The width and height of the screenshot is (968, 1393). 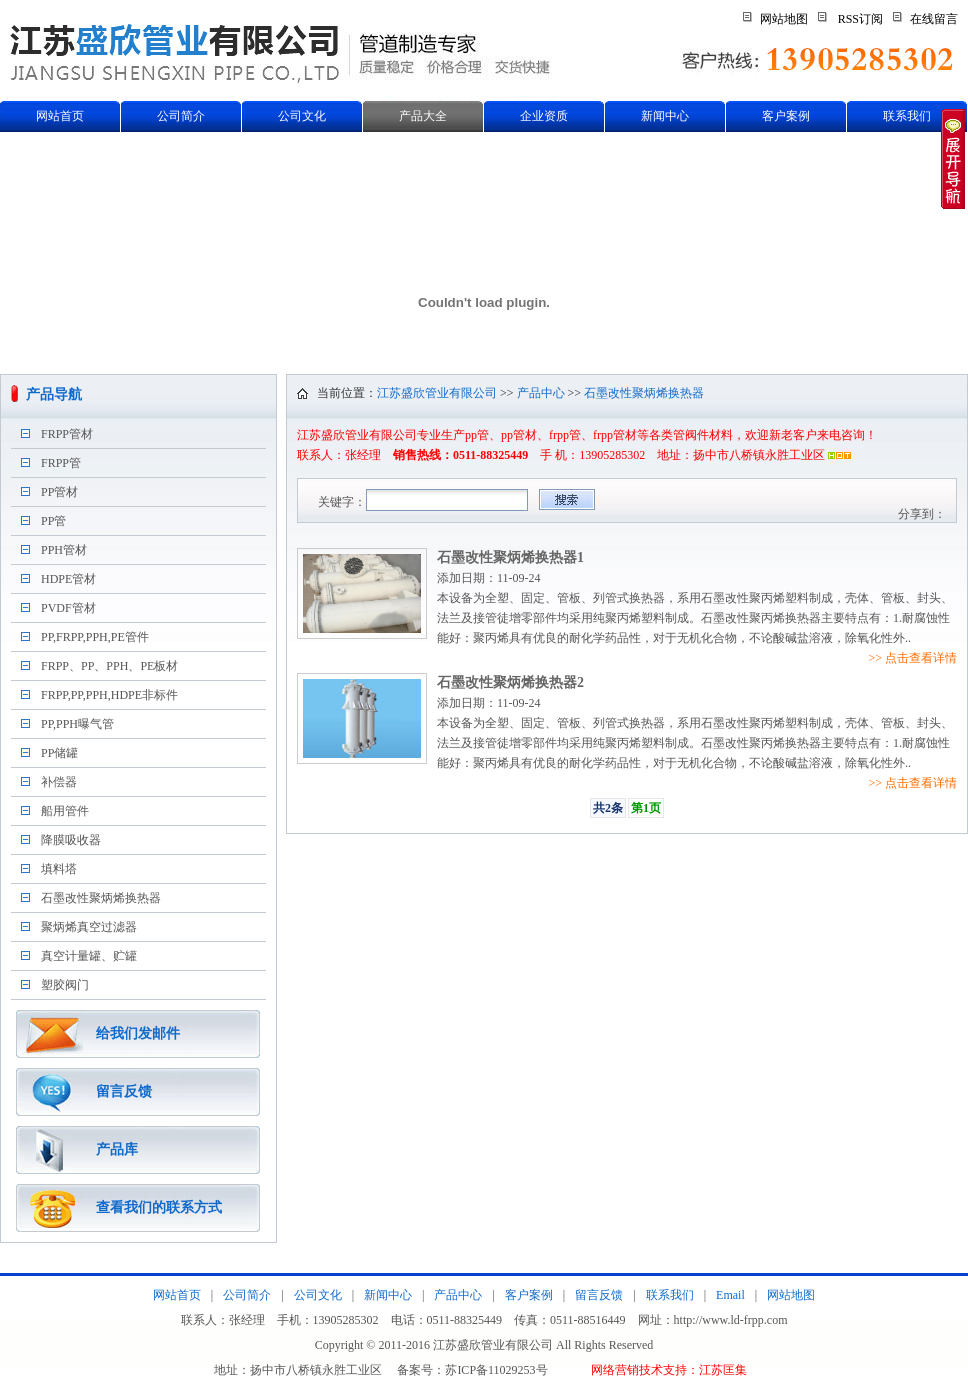 I want to click on 网站地图, so click(x=784, y=19).